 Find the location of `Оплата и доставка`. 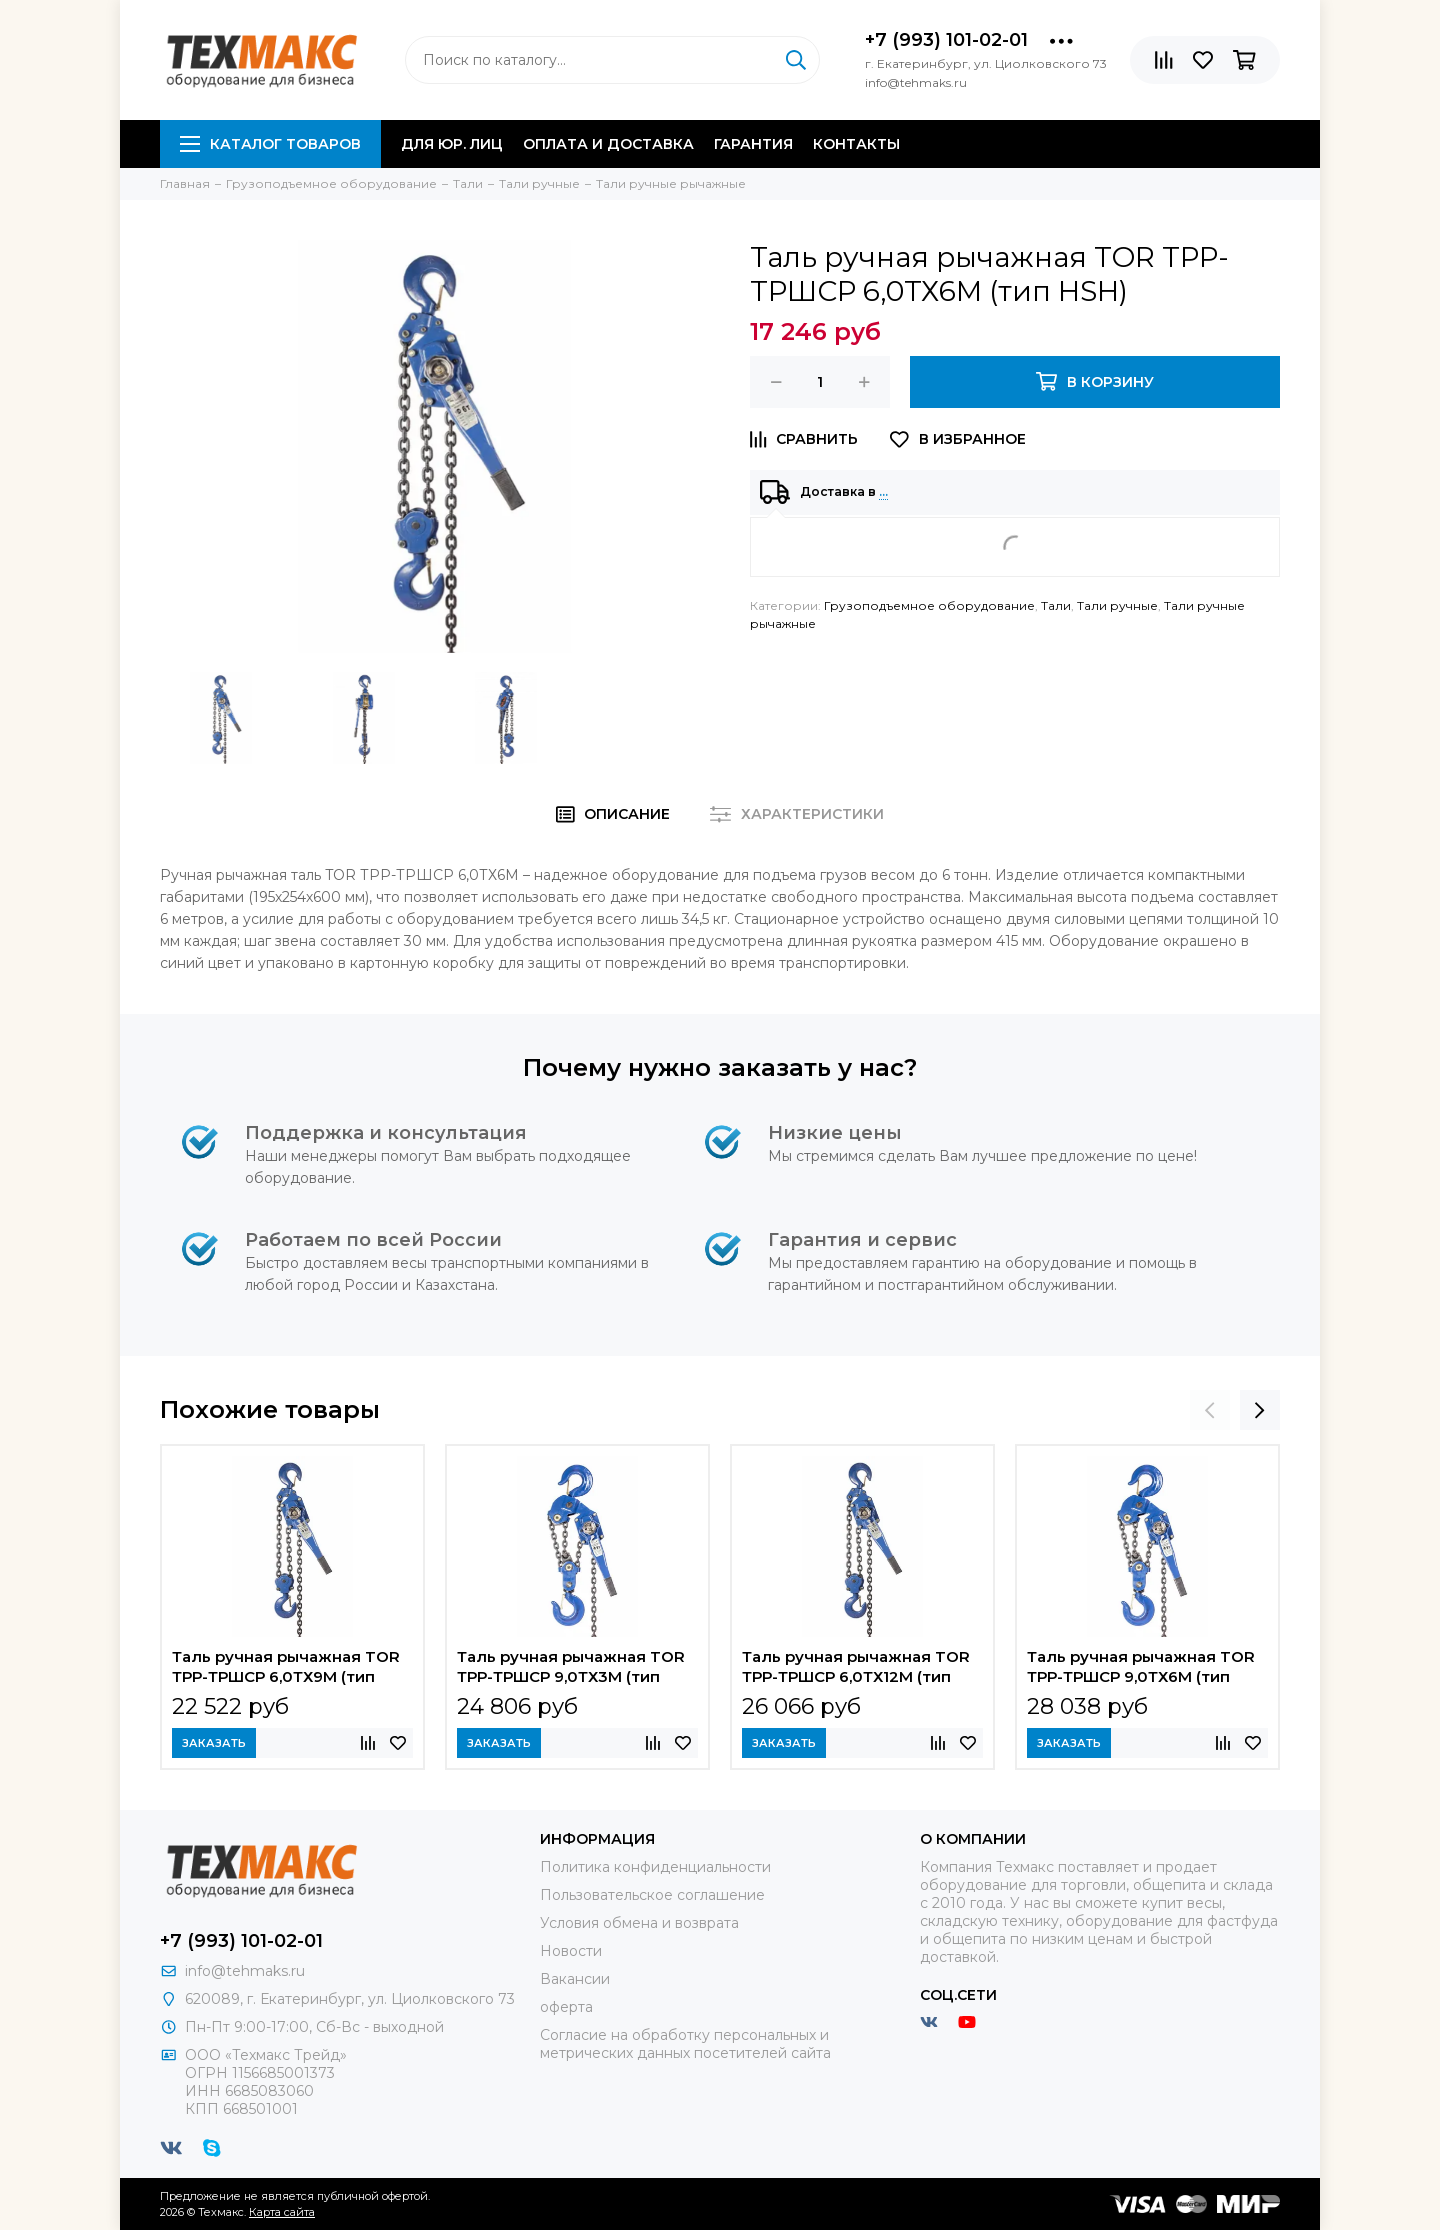

Оплата и доставка is located at coordinates (608, 144).